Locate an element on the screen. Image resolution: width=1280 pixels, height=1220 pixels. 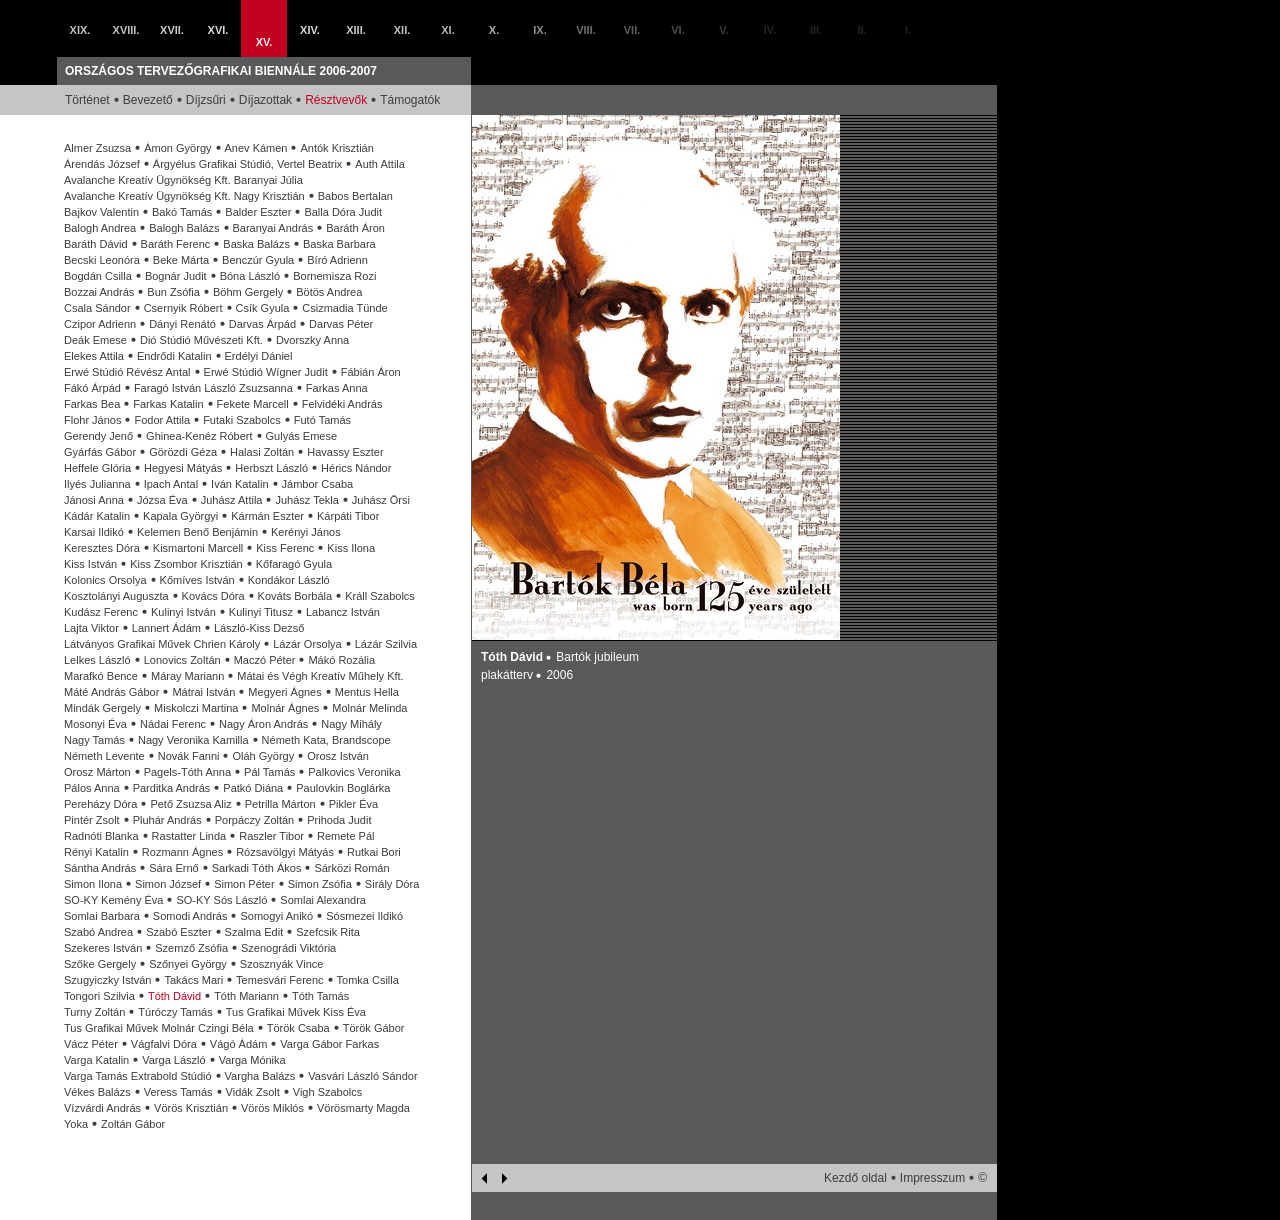
Nagy Áron András is located at coordinates (263, 724).